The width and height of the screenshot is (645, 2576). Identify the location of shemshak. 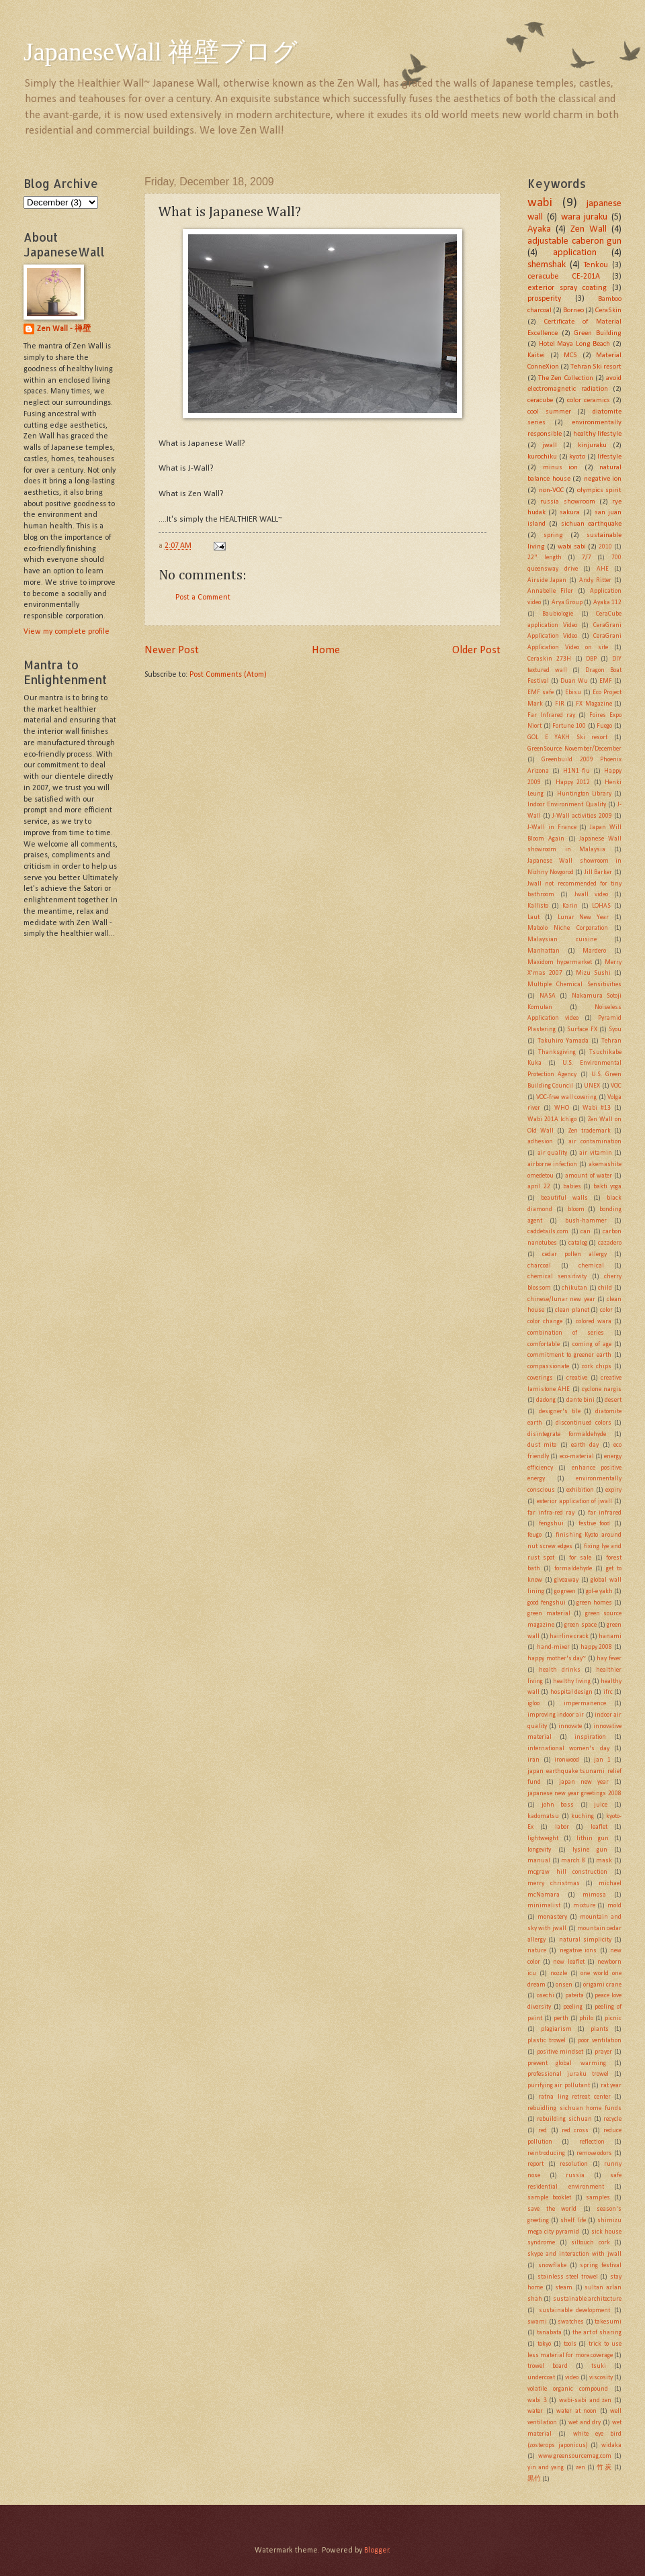
(546, 265).